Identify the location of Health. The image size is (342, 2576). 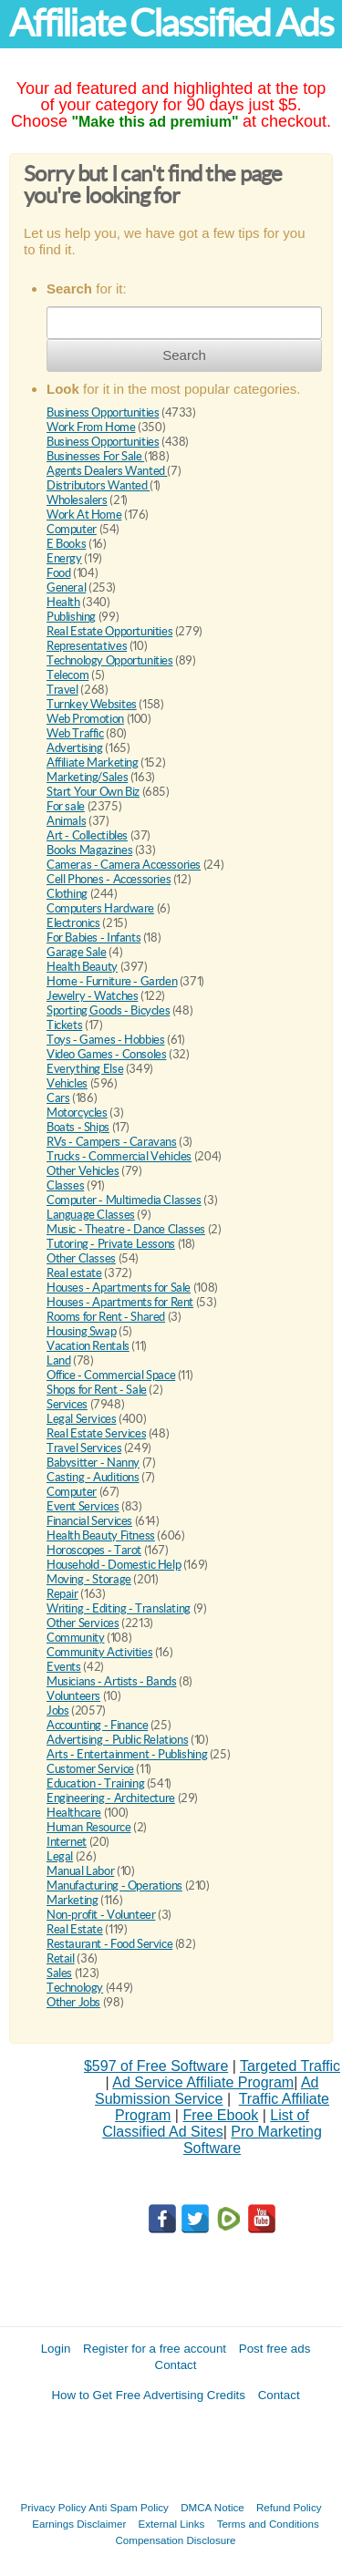
(63, 602).